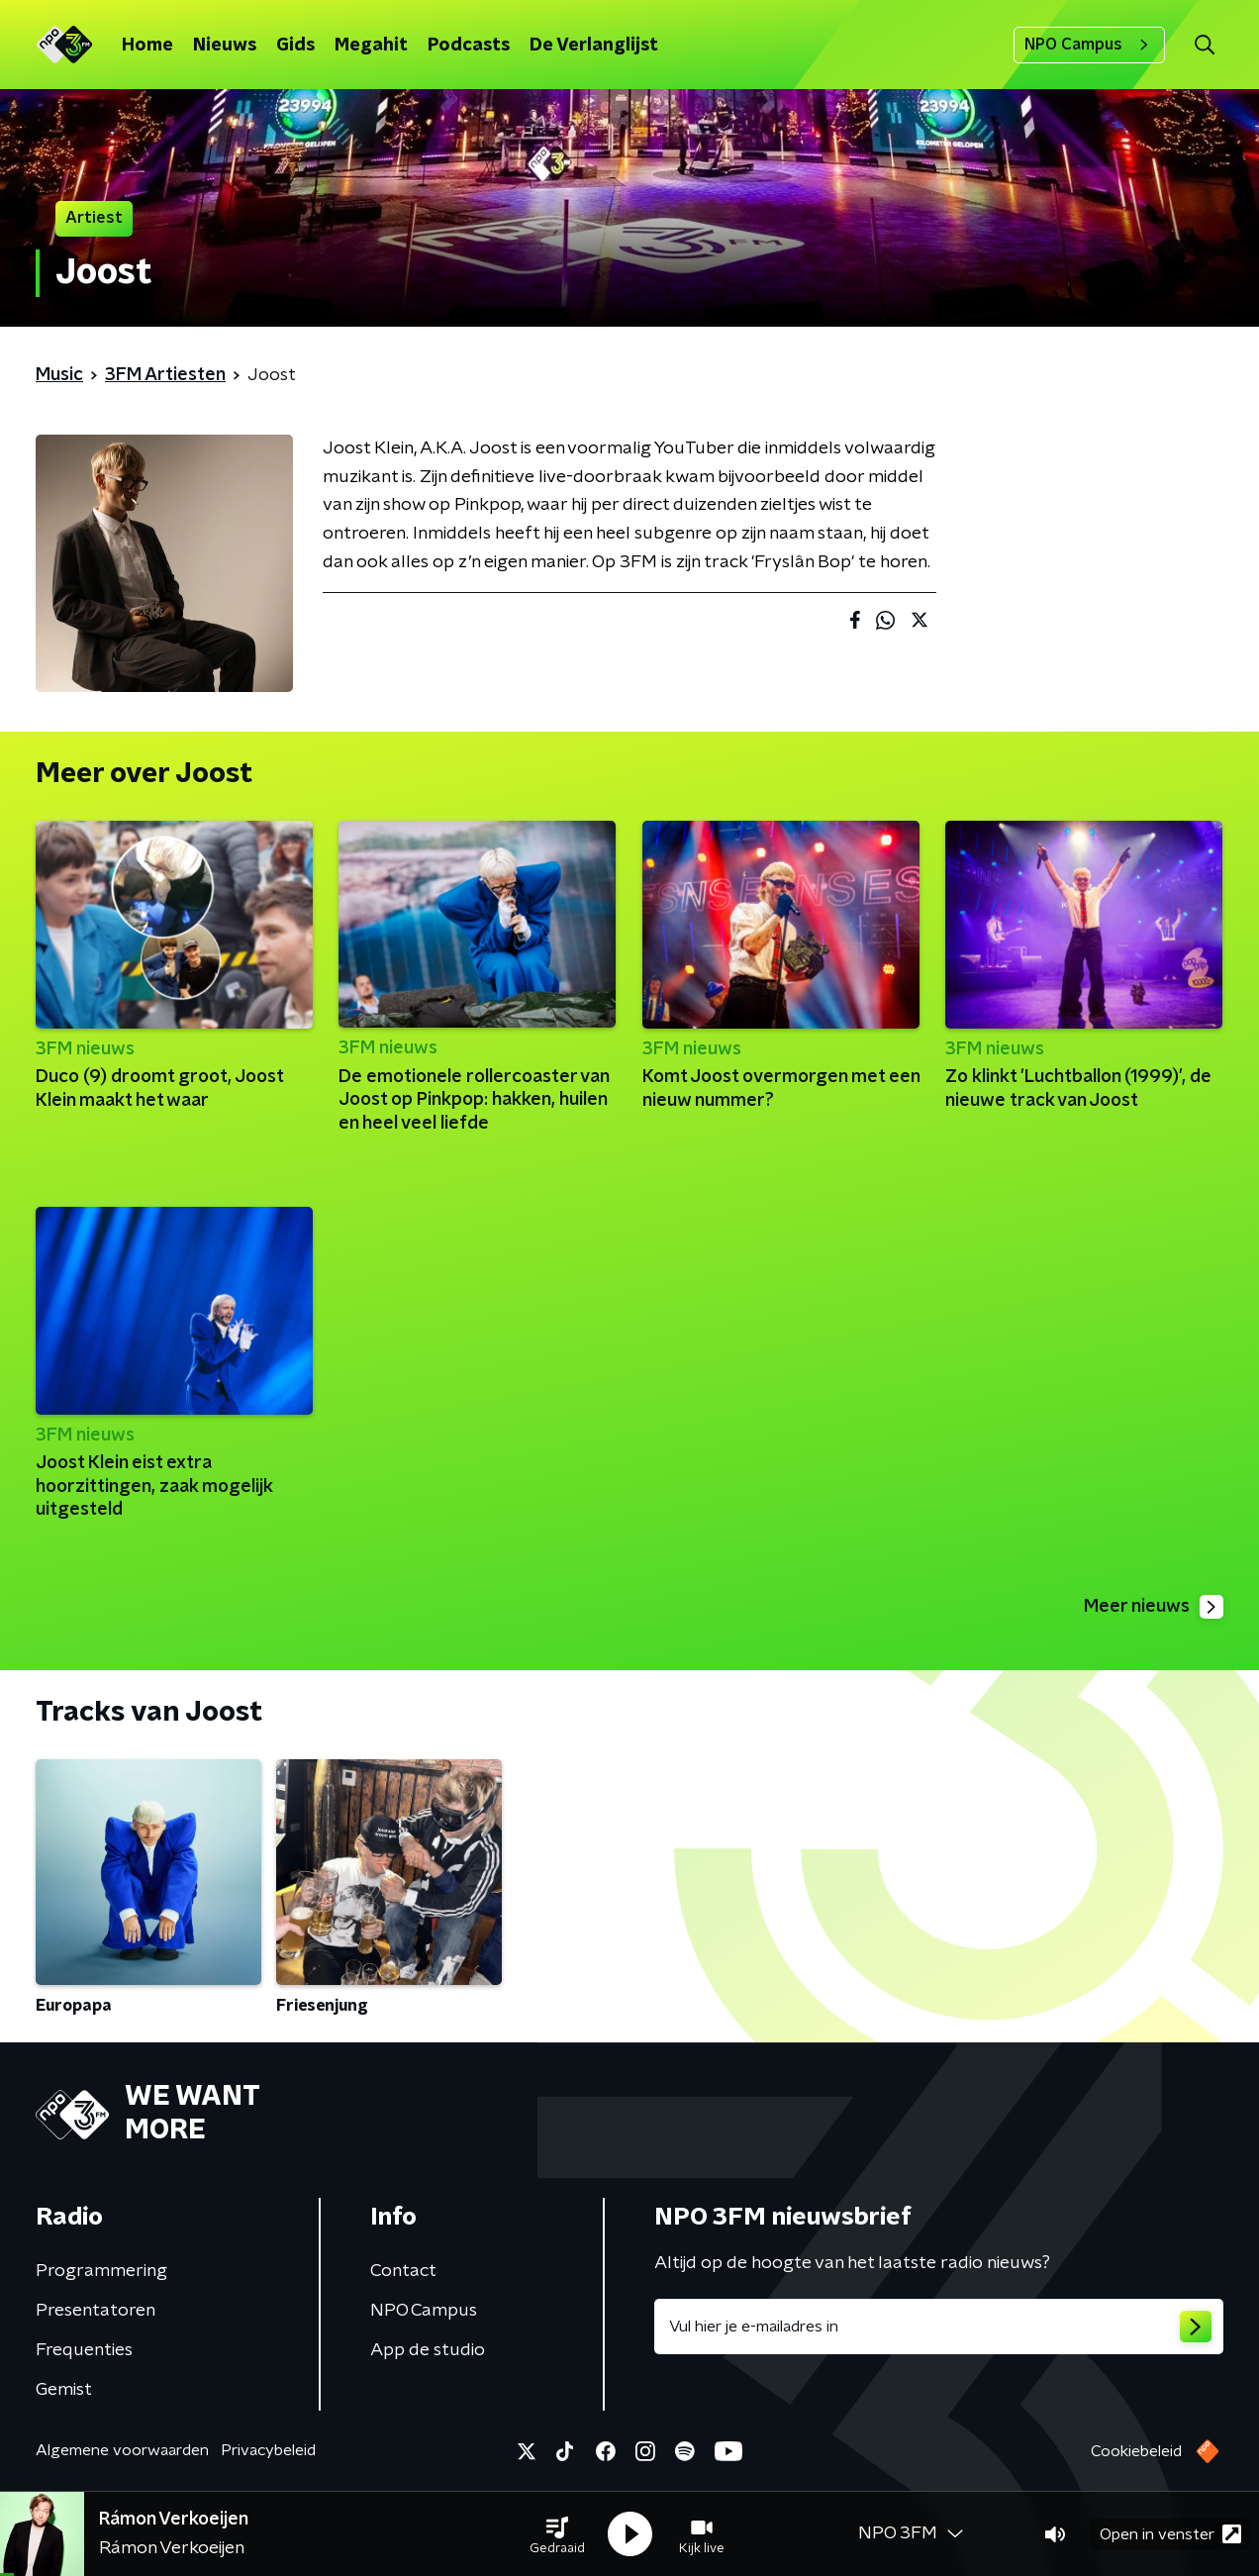  What do you see at coordinates (122, 2450) in the screenshot?
I see `Algemene voorwaarden` at bounding box center [122, 2450].